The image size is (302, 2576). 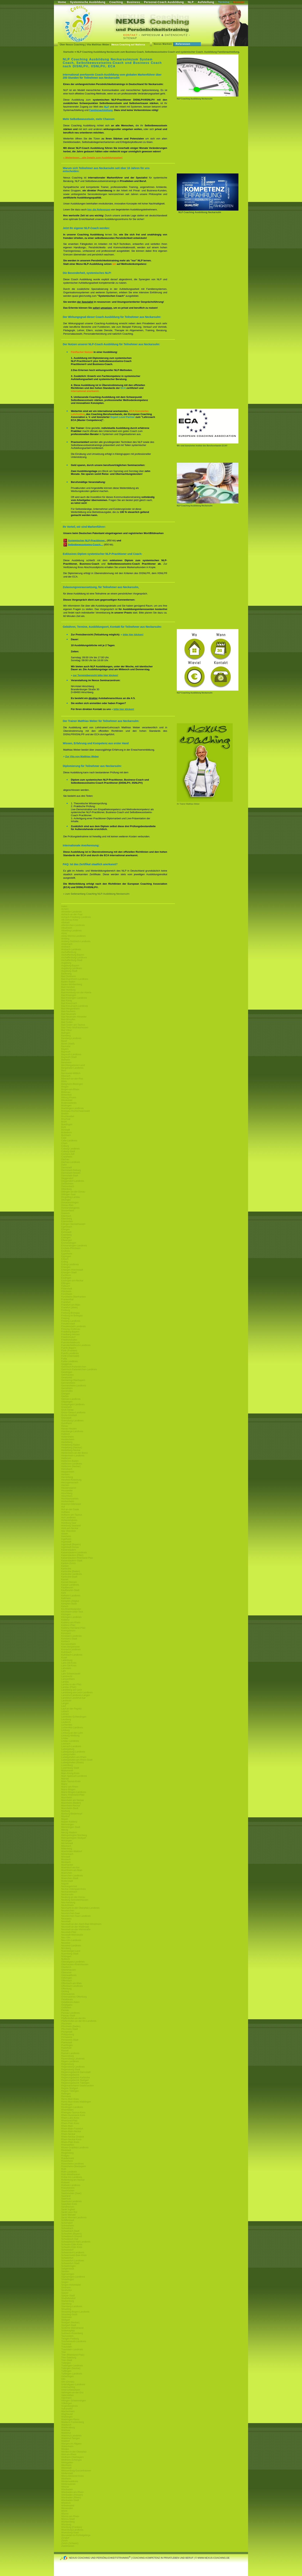 I want to click on Singen, so click(x=64, y=2282).